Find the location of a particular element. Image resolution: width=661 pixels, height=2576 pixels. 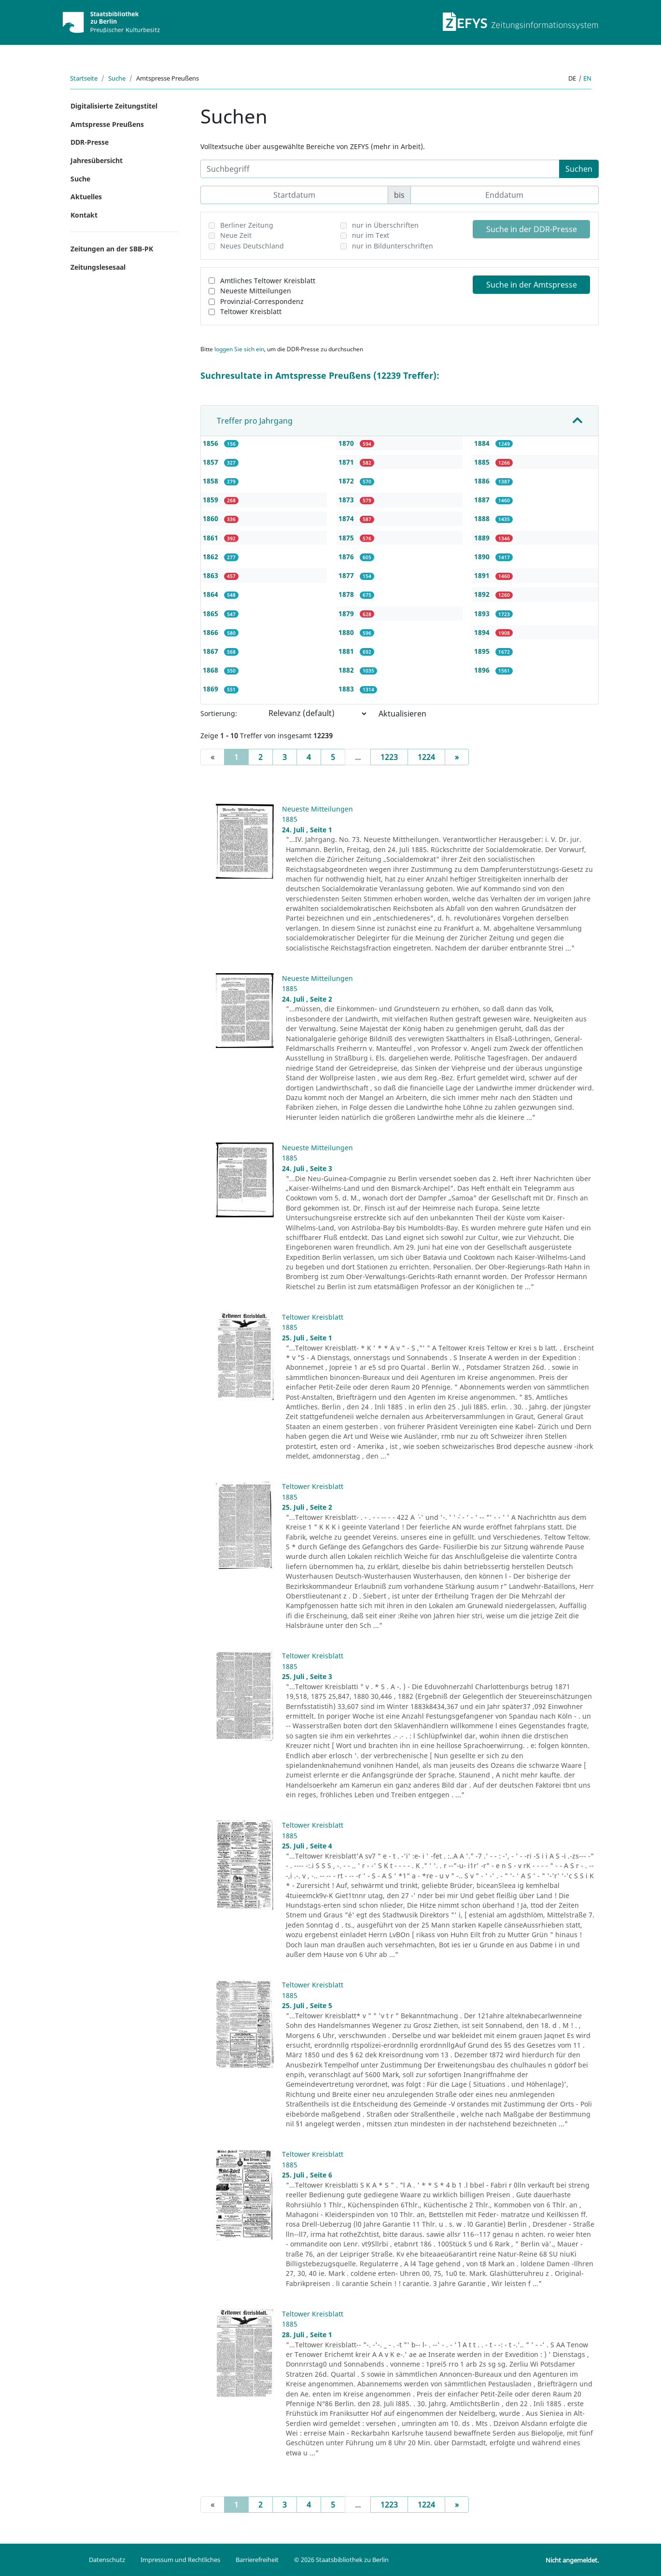

1895 is located at coordinates (483, 651).